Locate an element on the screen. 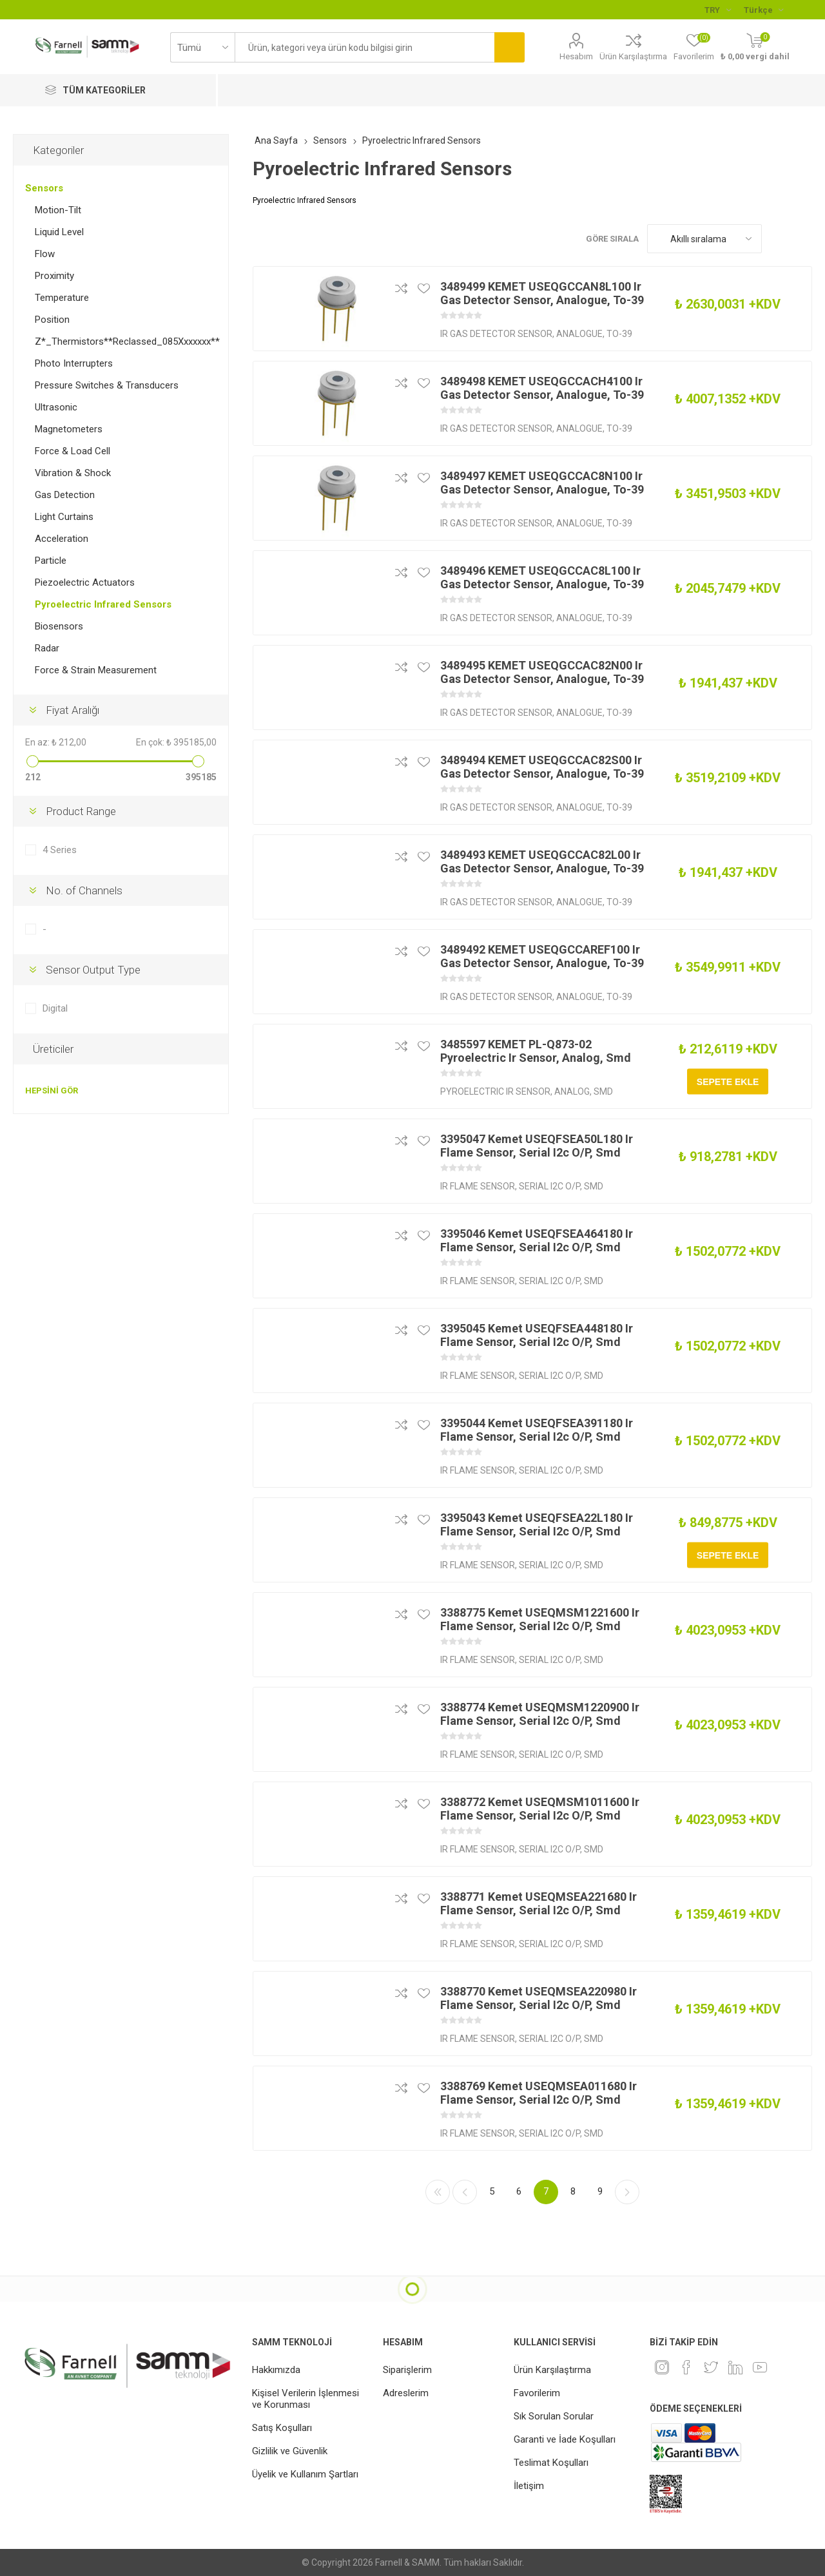  Photo Interrupters is located at coordinates (74, 363).